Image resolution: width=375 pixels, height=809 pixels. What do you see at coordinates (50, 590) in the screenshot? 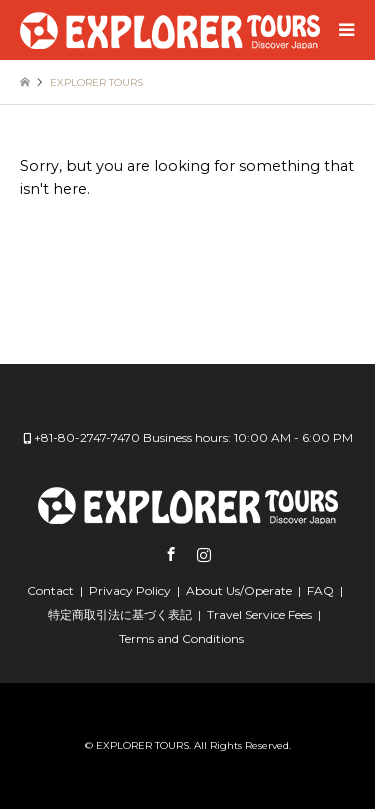
I see `Contact` at bounding box center [50, 590].